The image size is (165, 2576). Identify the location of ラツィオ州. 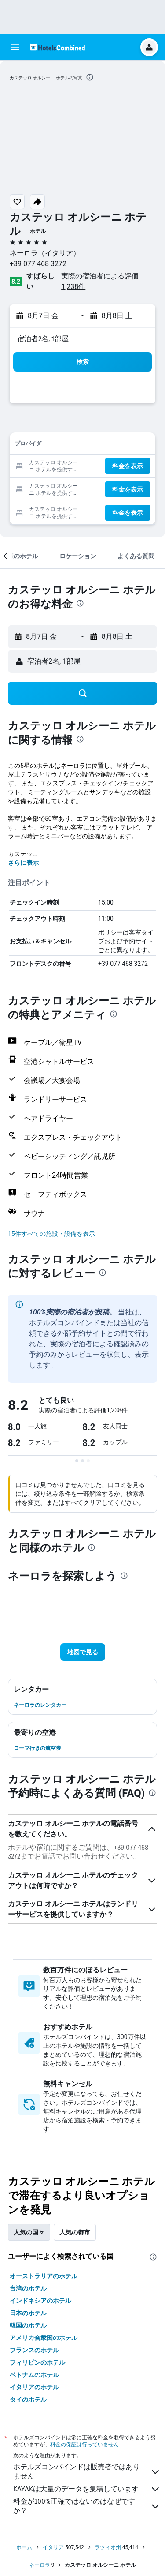
(108, 2547).